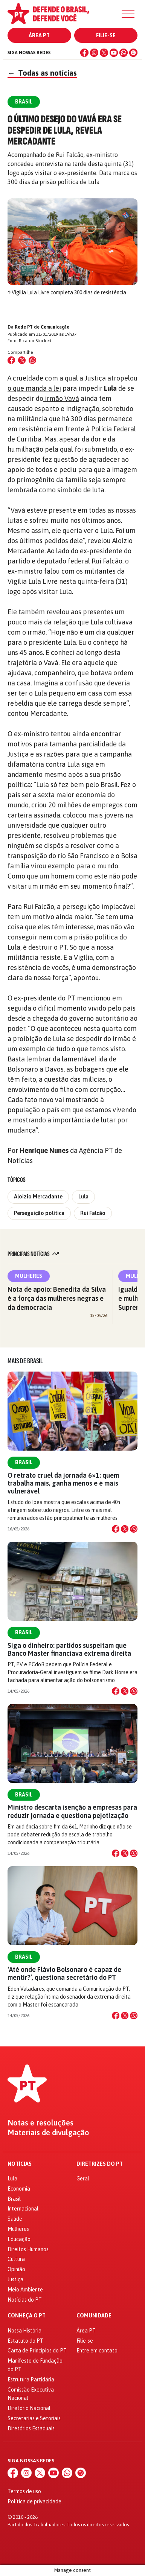 This screenshot has width=145, height=2576. What do you see at coordinates (42, 73) in the screenshot?
I see `Todas as notícias` at bounding box center [42, 73].